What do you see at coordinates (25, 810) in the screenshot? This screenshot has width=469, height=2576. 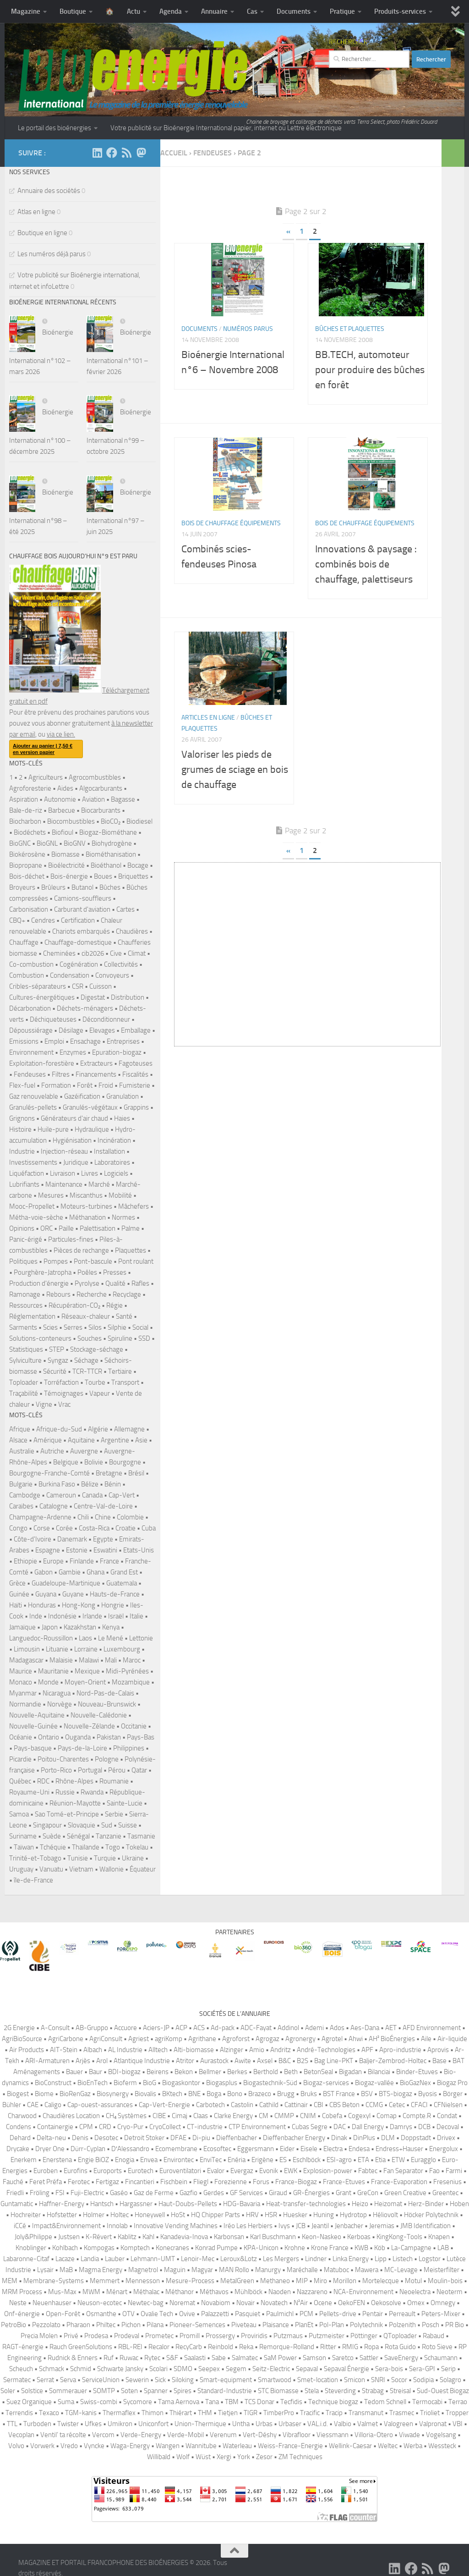 I see `Bale-de-riz` at bounding box center [25, 810].